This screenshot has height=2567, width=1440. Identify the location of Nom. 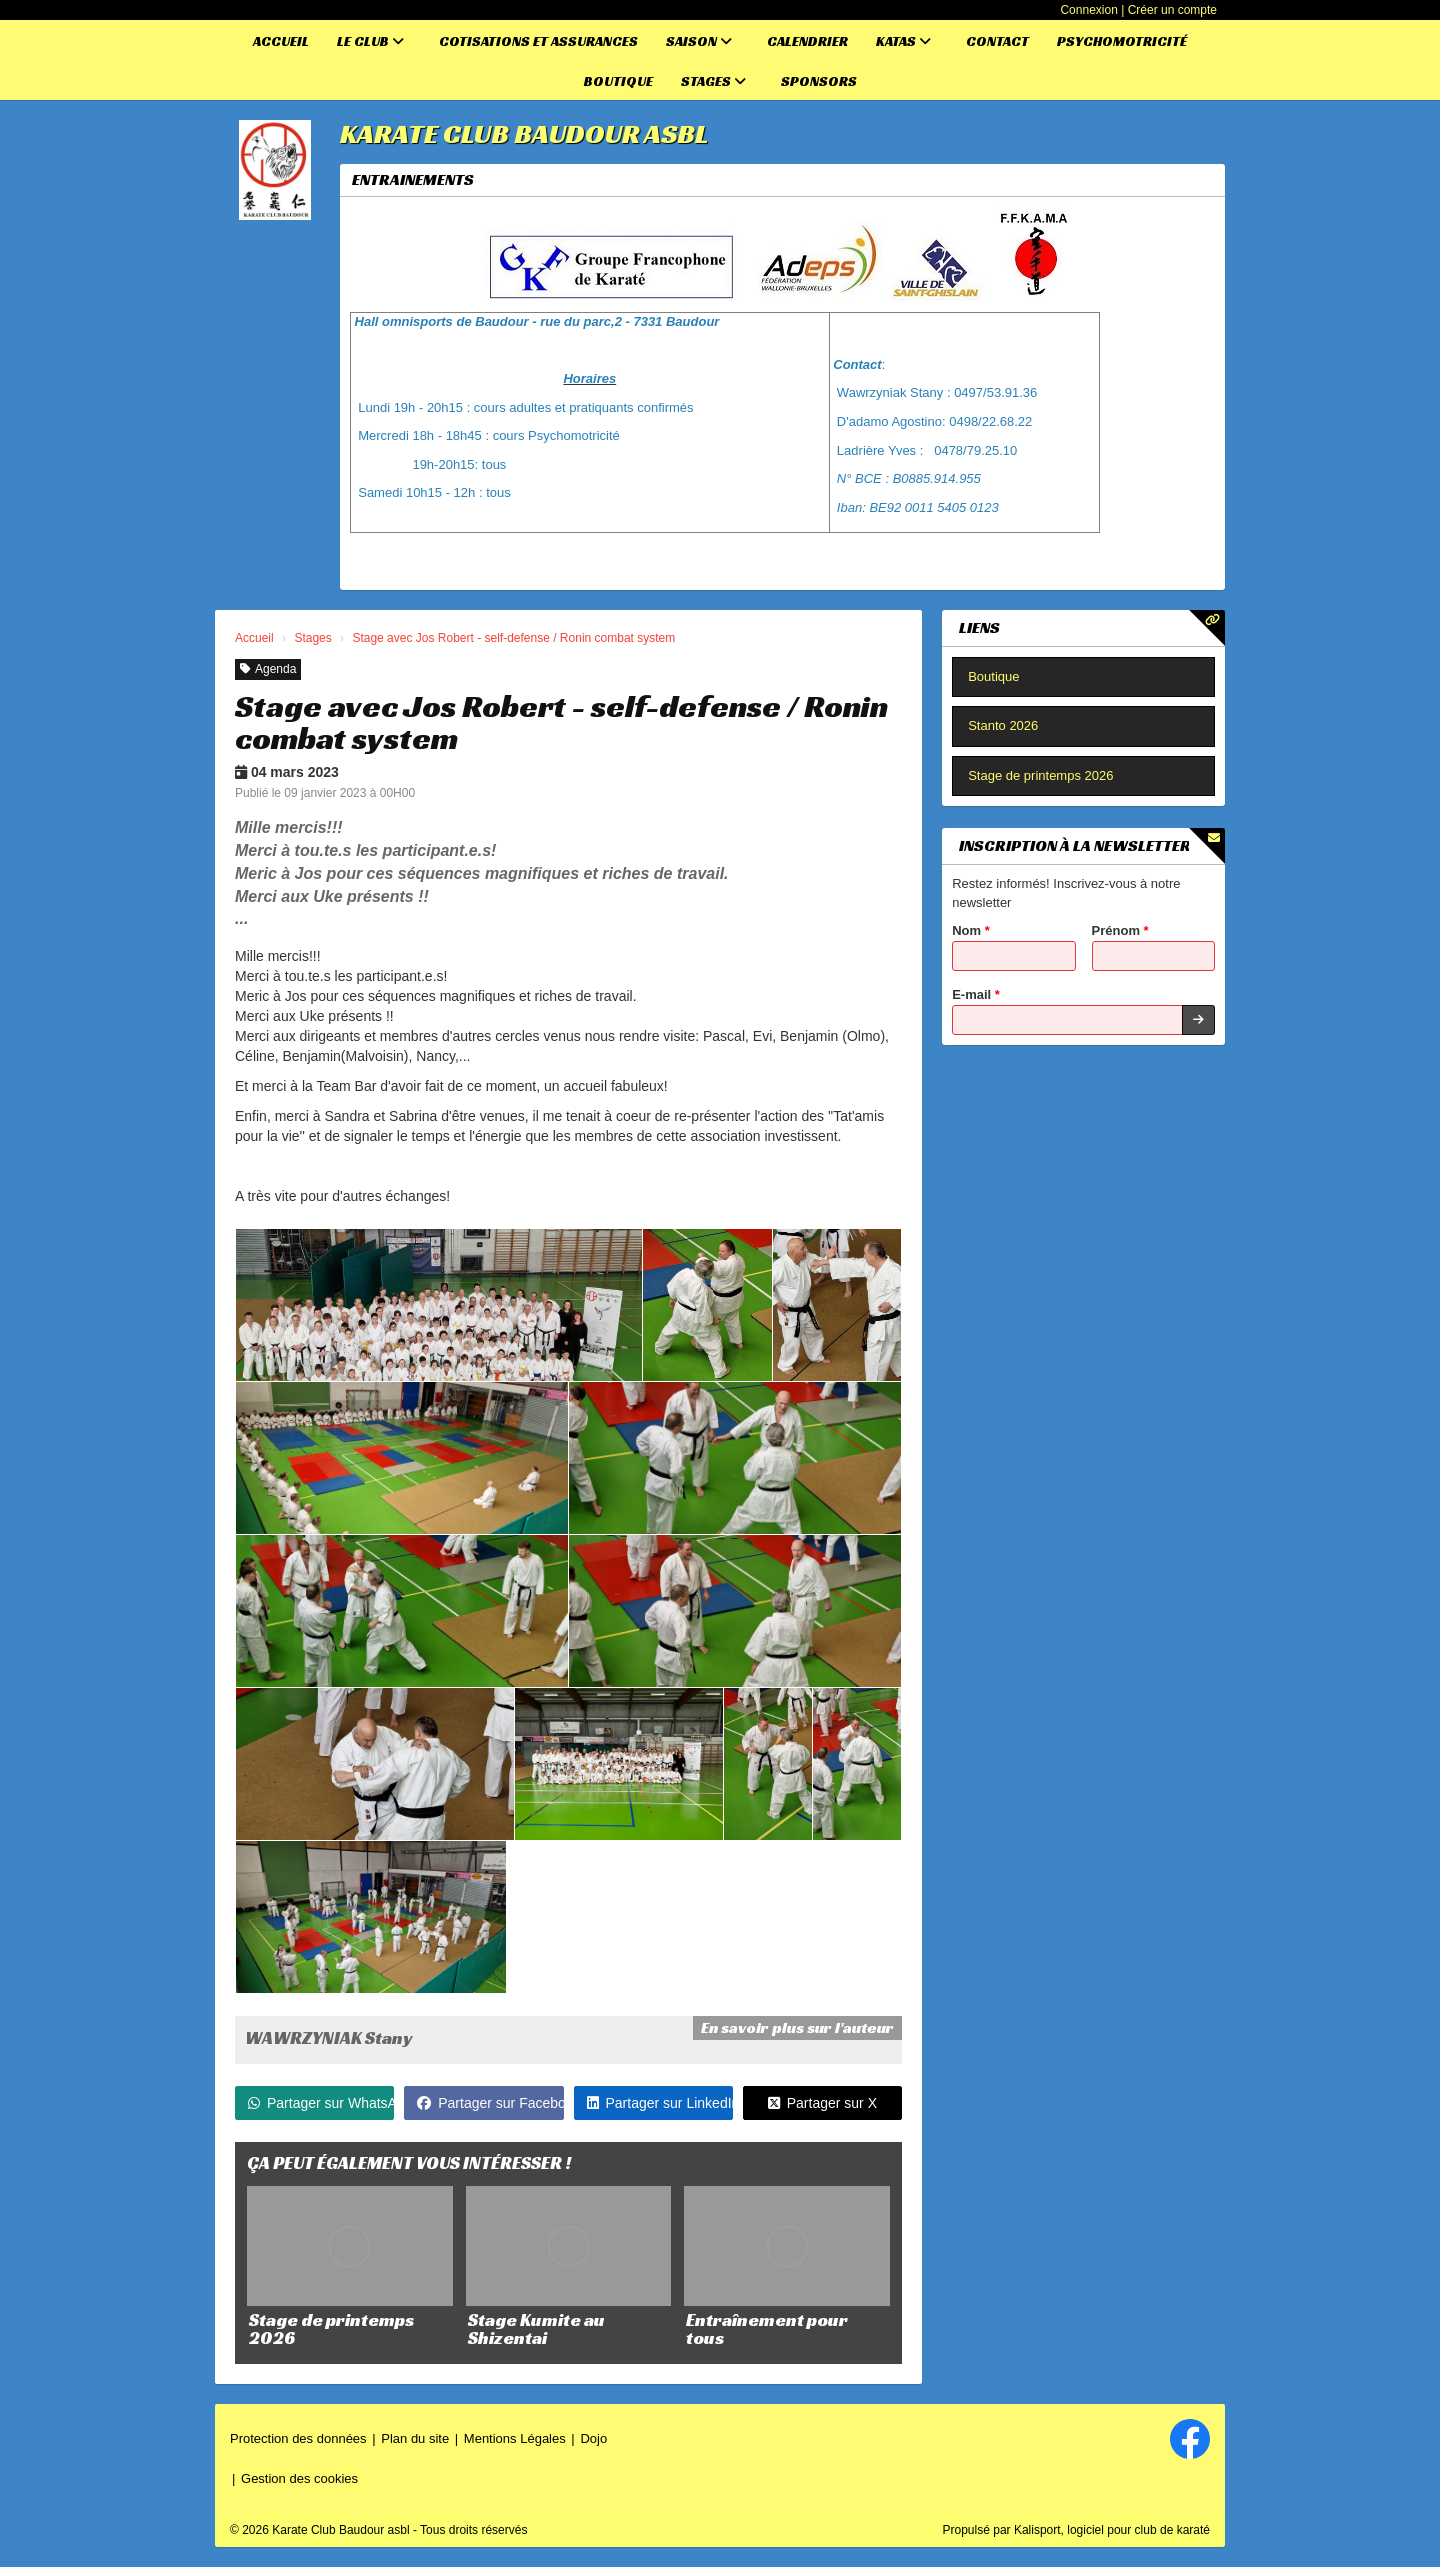
(971, 930).